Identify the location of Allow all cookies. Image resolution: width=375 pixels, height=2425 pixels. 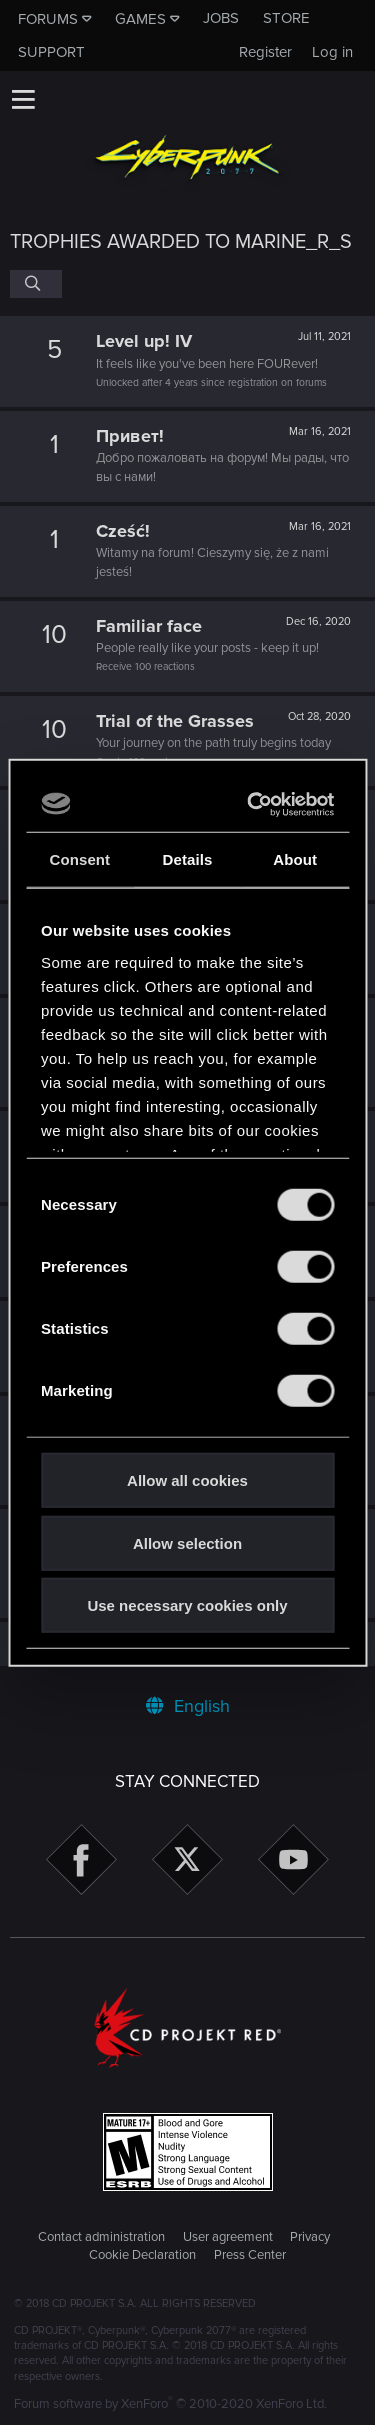
(187, 1480).